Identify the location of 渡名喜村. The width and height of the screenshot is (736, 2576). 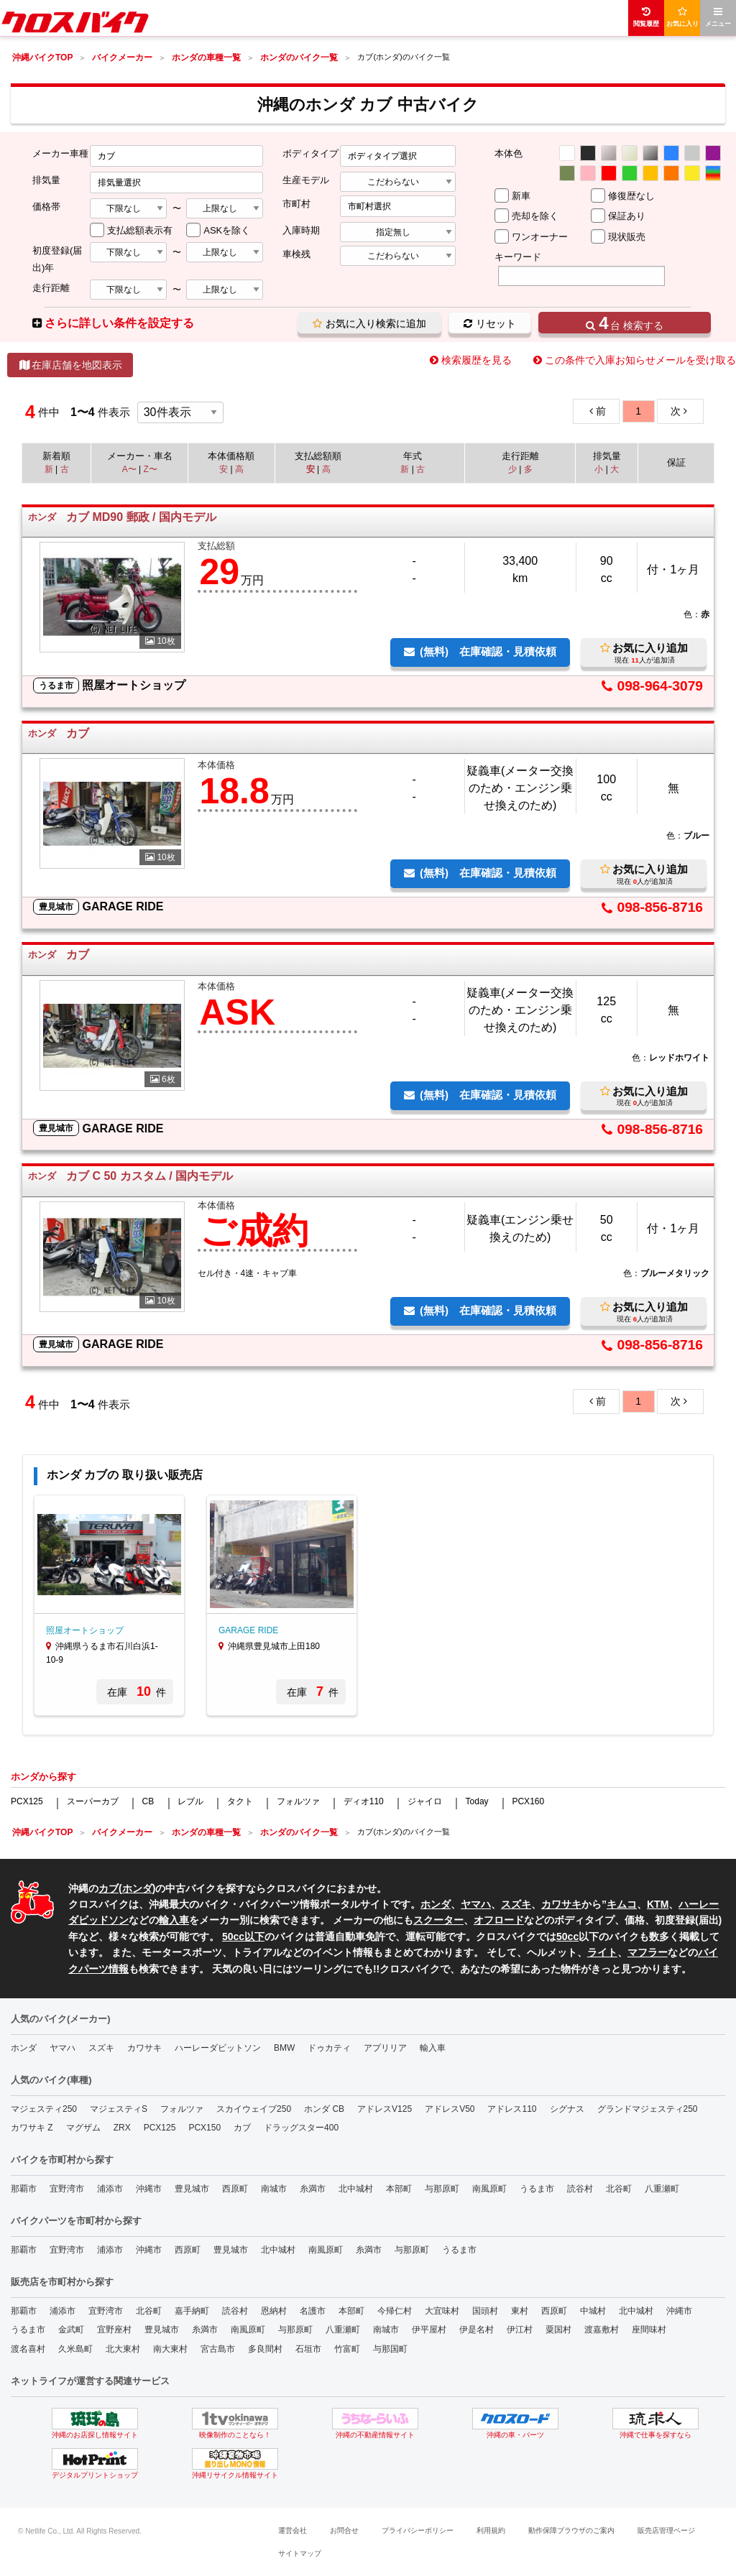
(28, 2349).